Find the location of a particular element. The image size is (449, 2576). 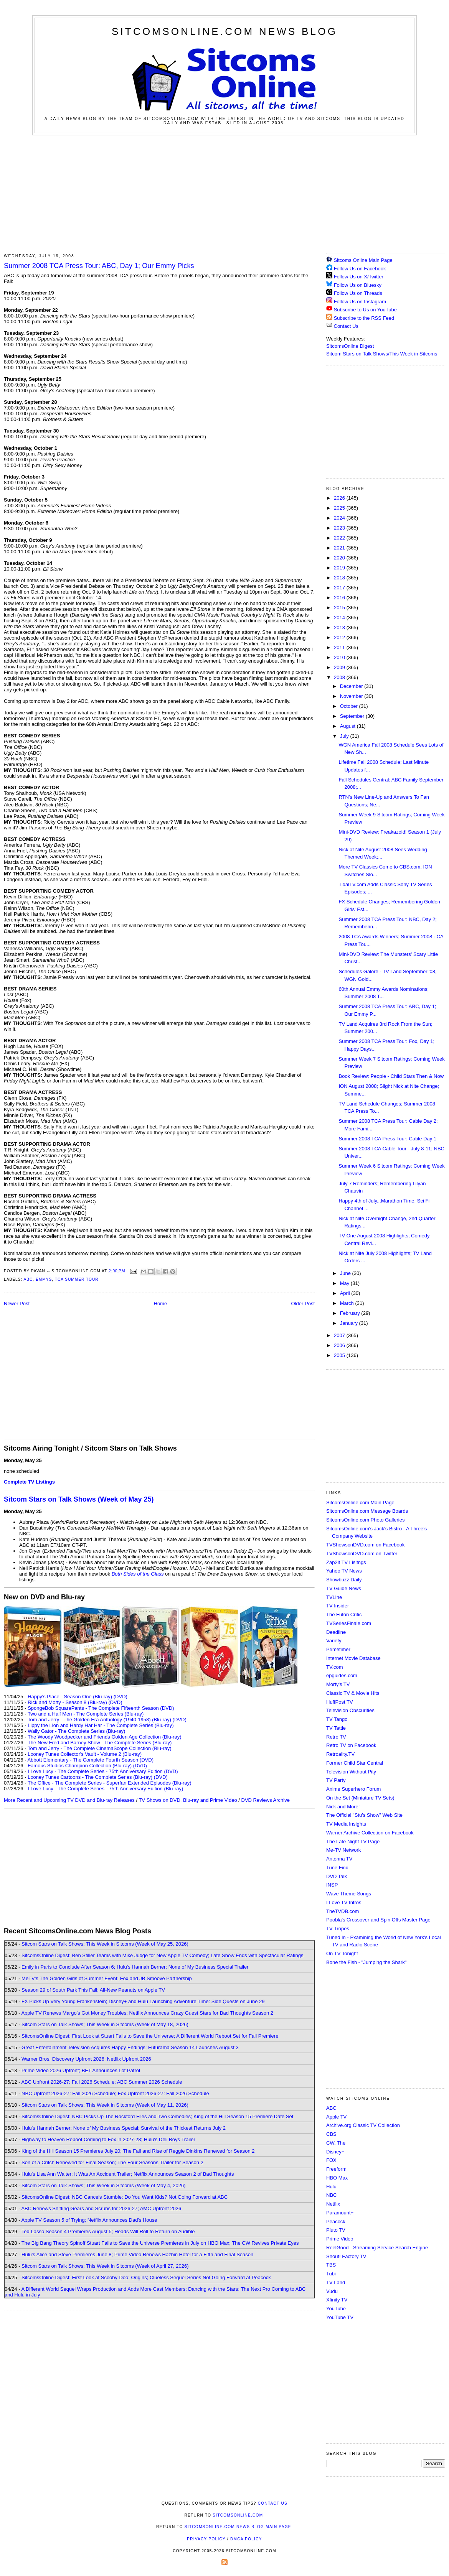

January is located at coordinates (349, 1323).